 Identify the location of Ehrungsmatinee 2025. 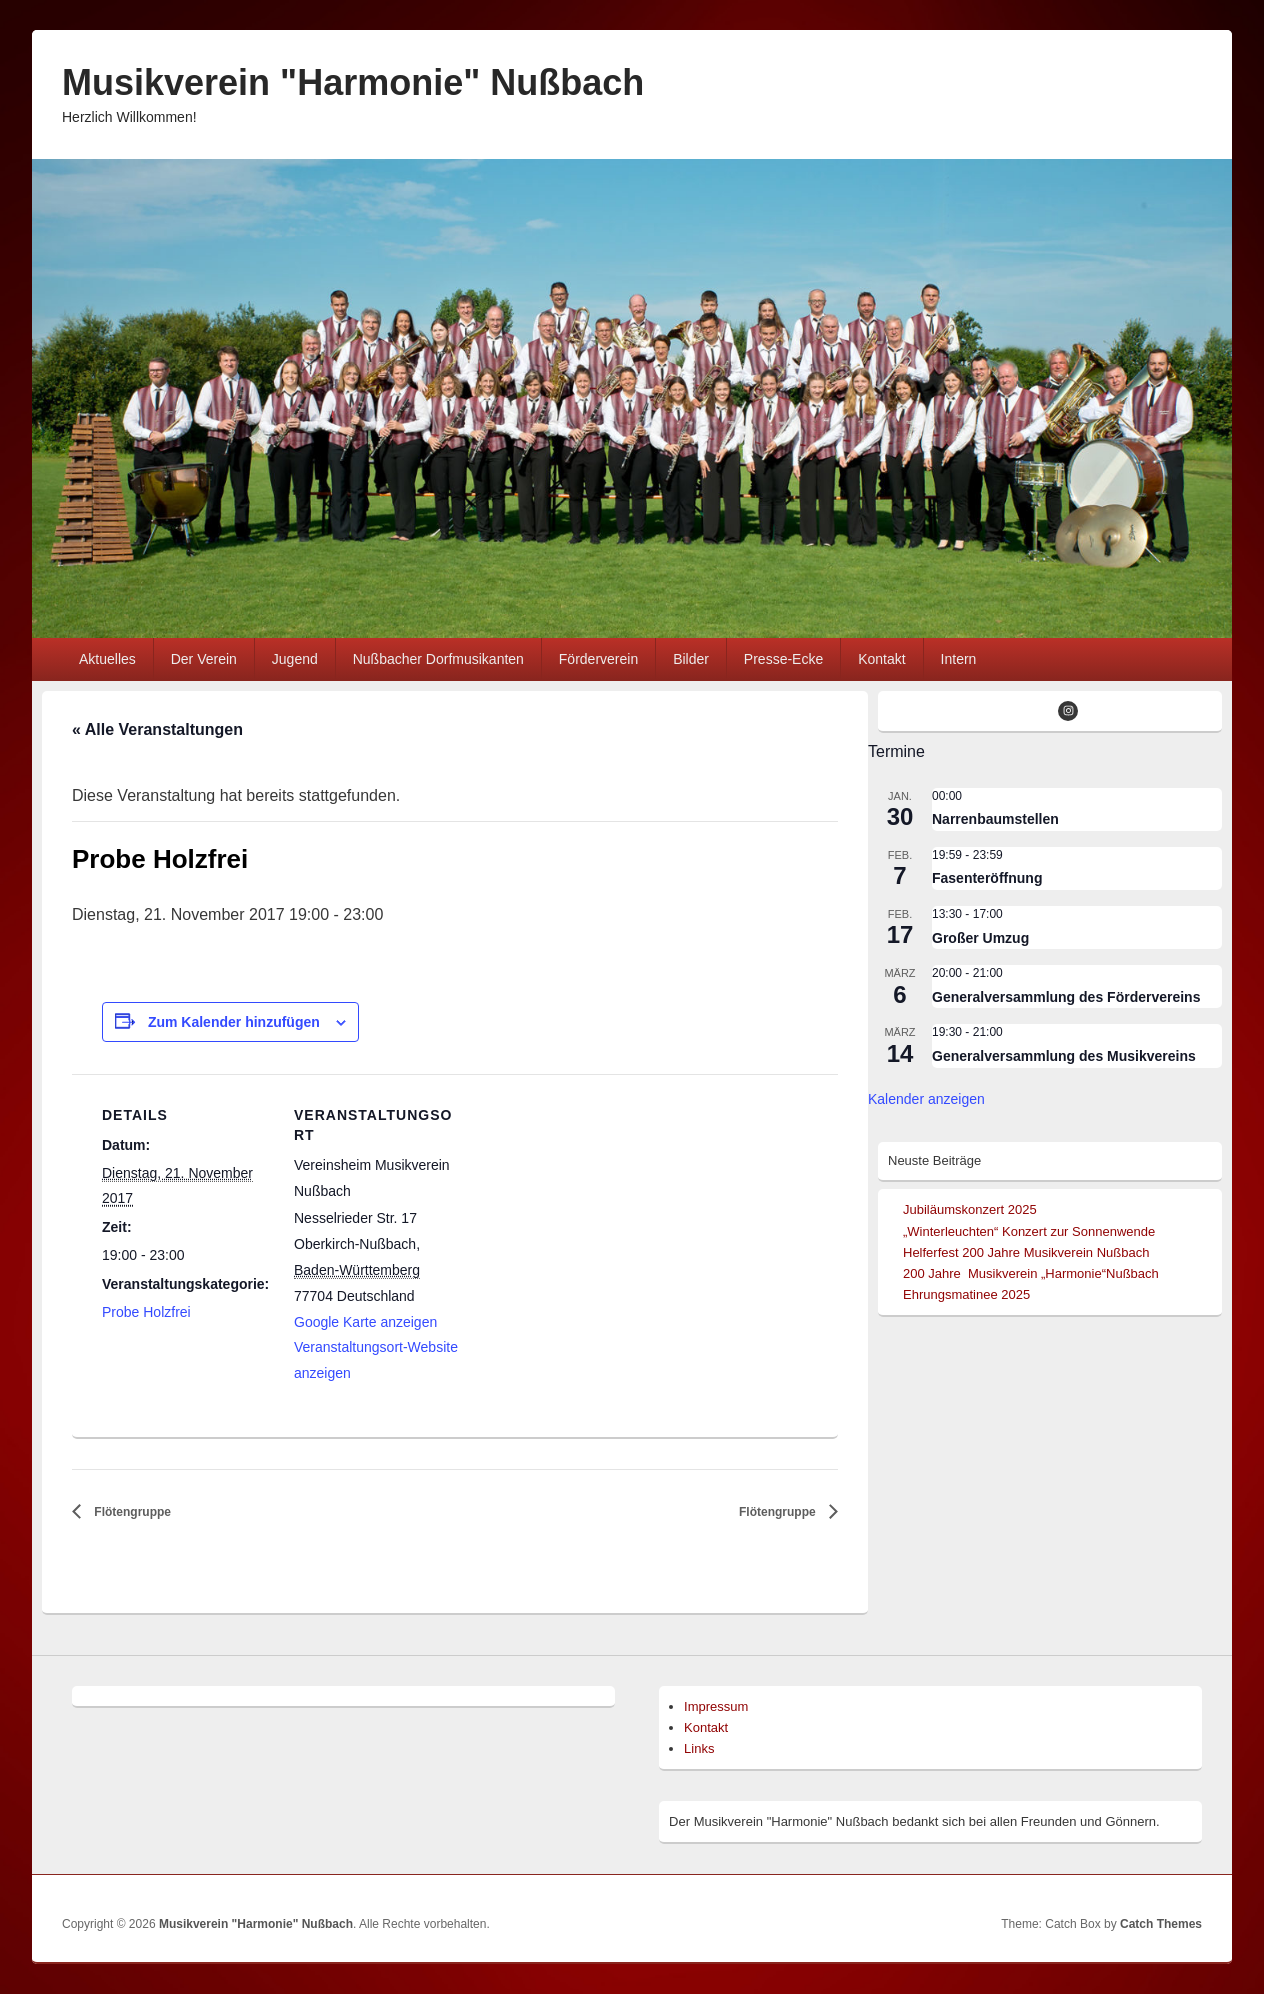
(966, 1294).